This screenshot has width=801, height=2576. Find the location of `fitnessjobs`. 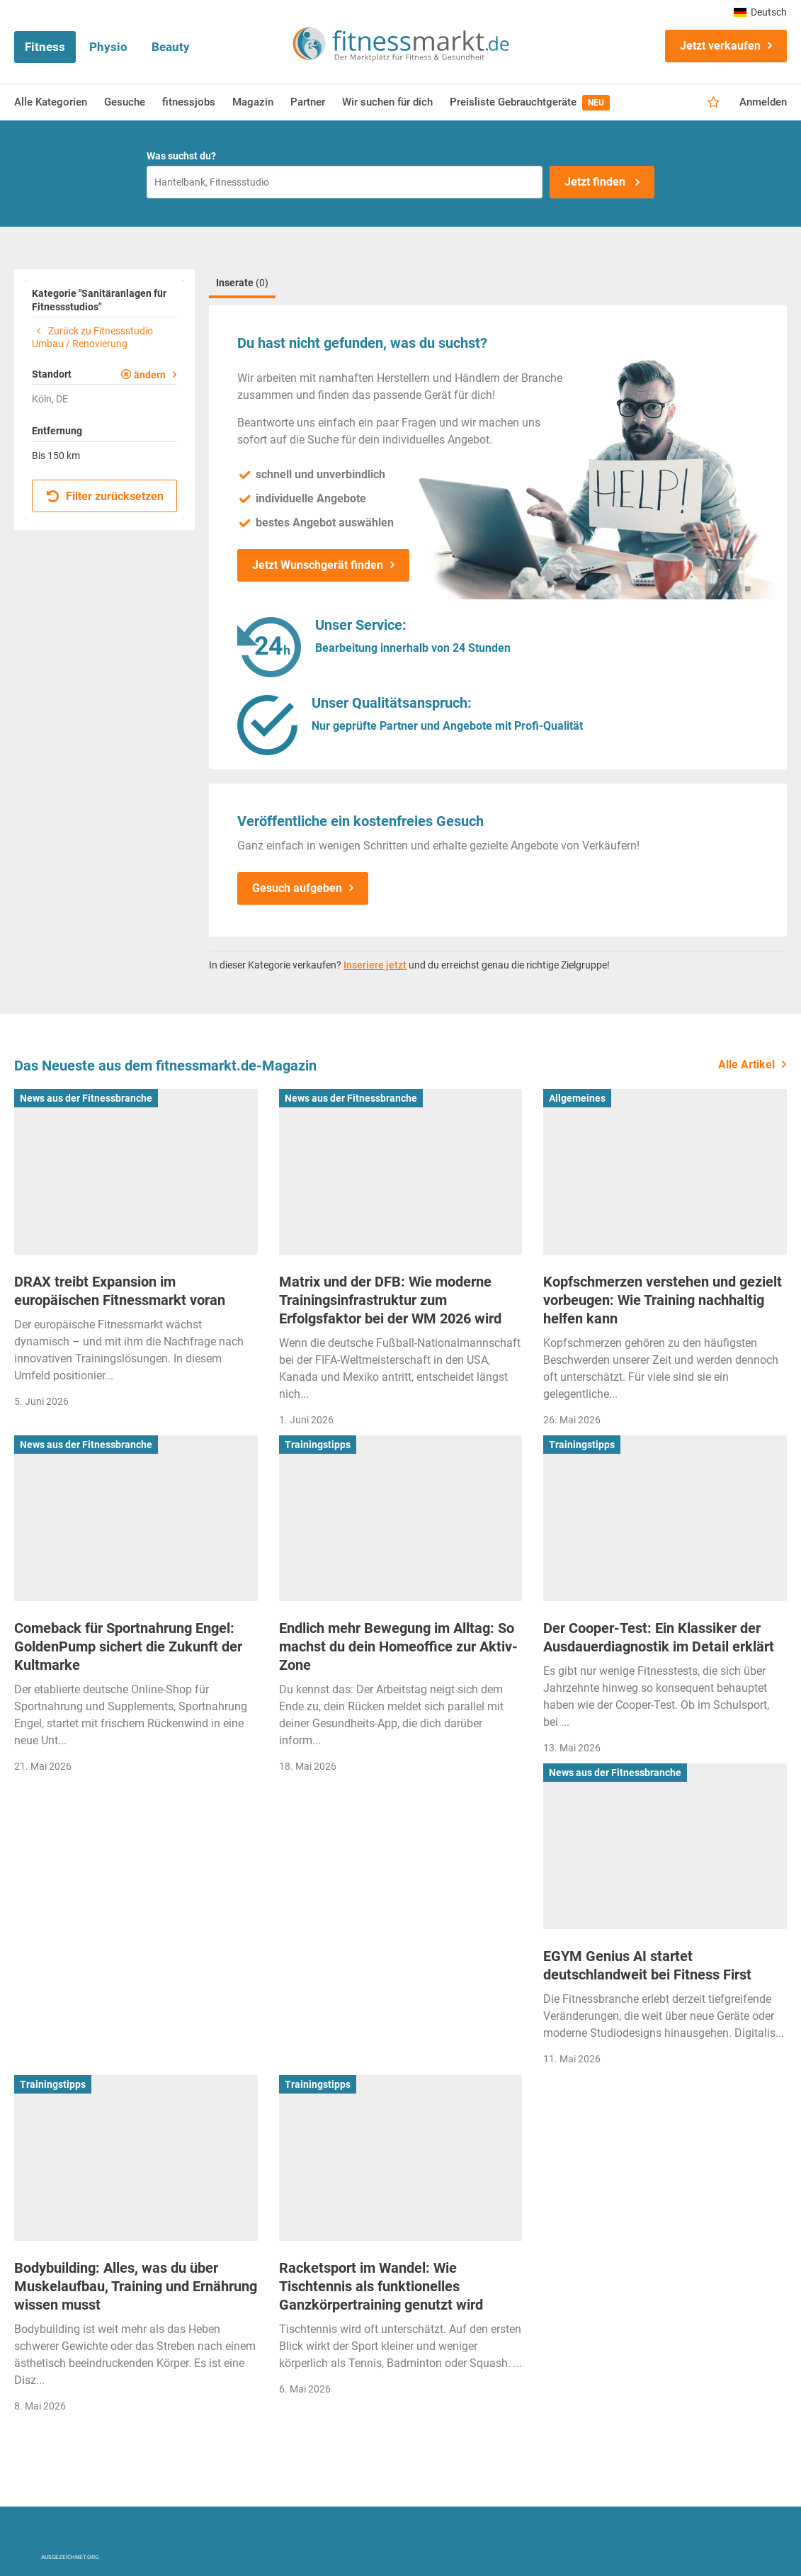

fitnessjobs is located at coordinates (188, 102).